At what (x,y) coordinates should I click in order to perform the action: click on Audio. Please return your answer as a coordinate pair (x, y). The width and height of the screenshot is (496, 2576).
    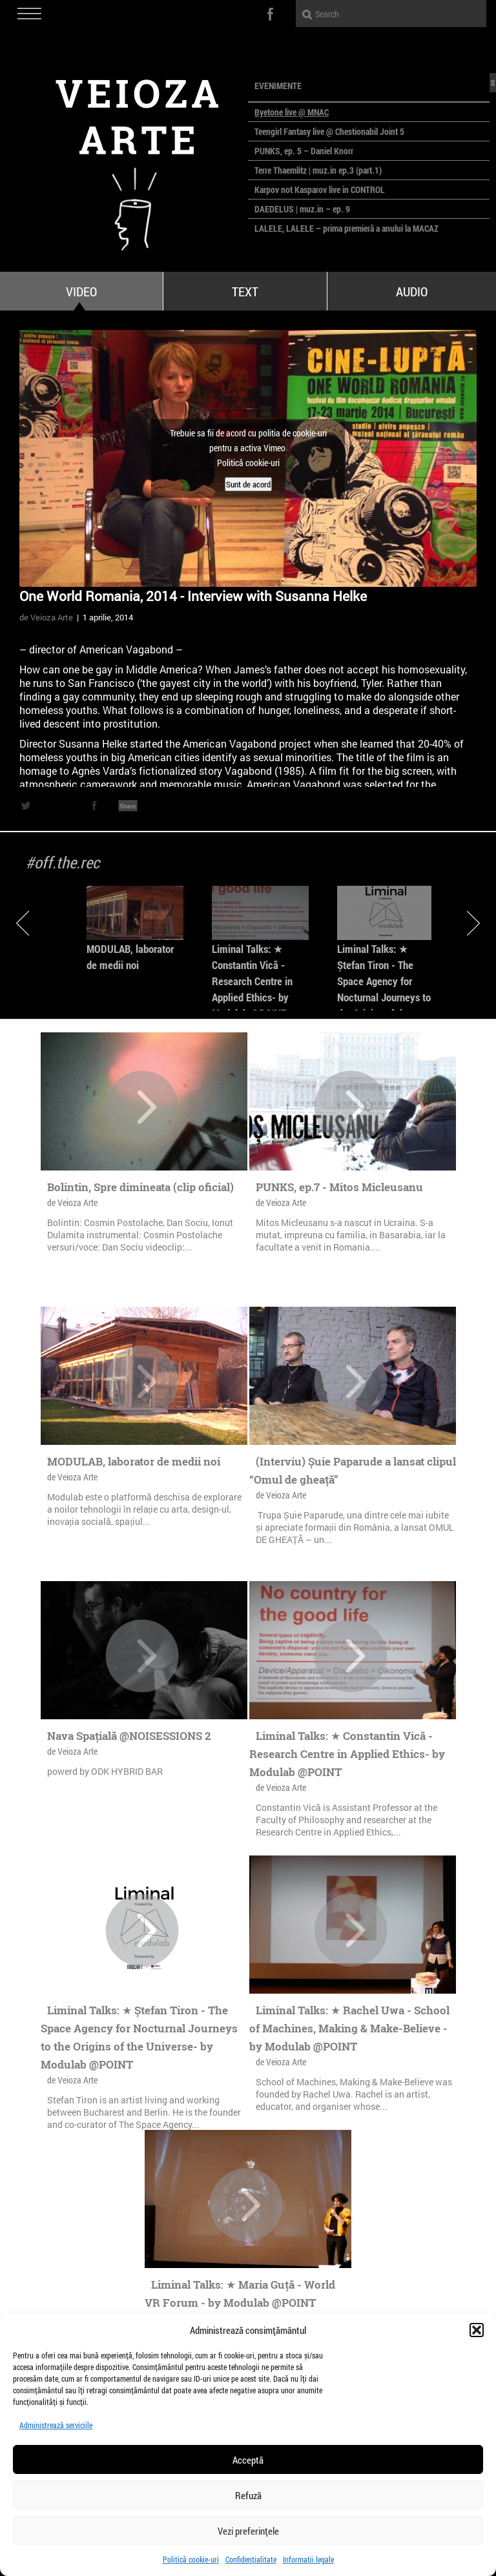
    Looking at the image, I should click on (412, 291).